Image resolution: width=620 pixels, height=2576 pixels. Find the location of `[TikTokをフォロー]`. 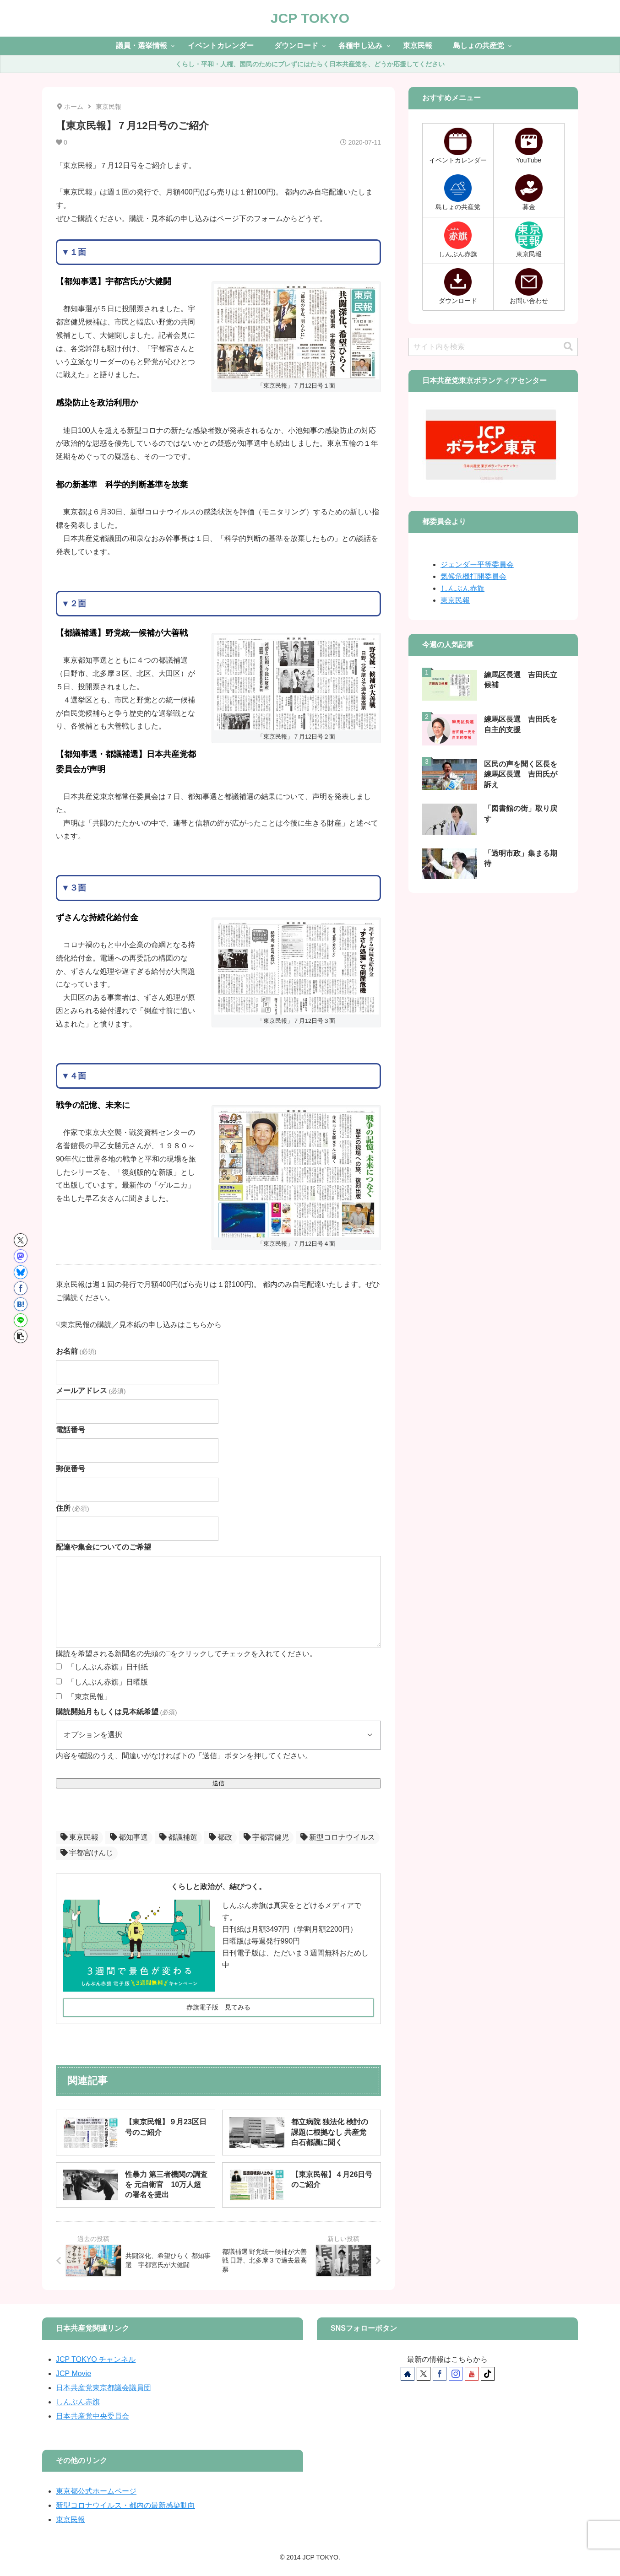

[TikTokをフォロー] is located at coordinates (488, 2374).